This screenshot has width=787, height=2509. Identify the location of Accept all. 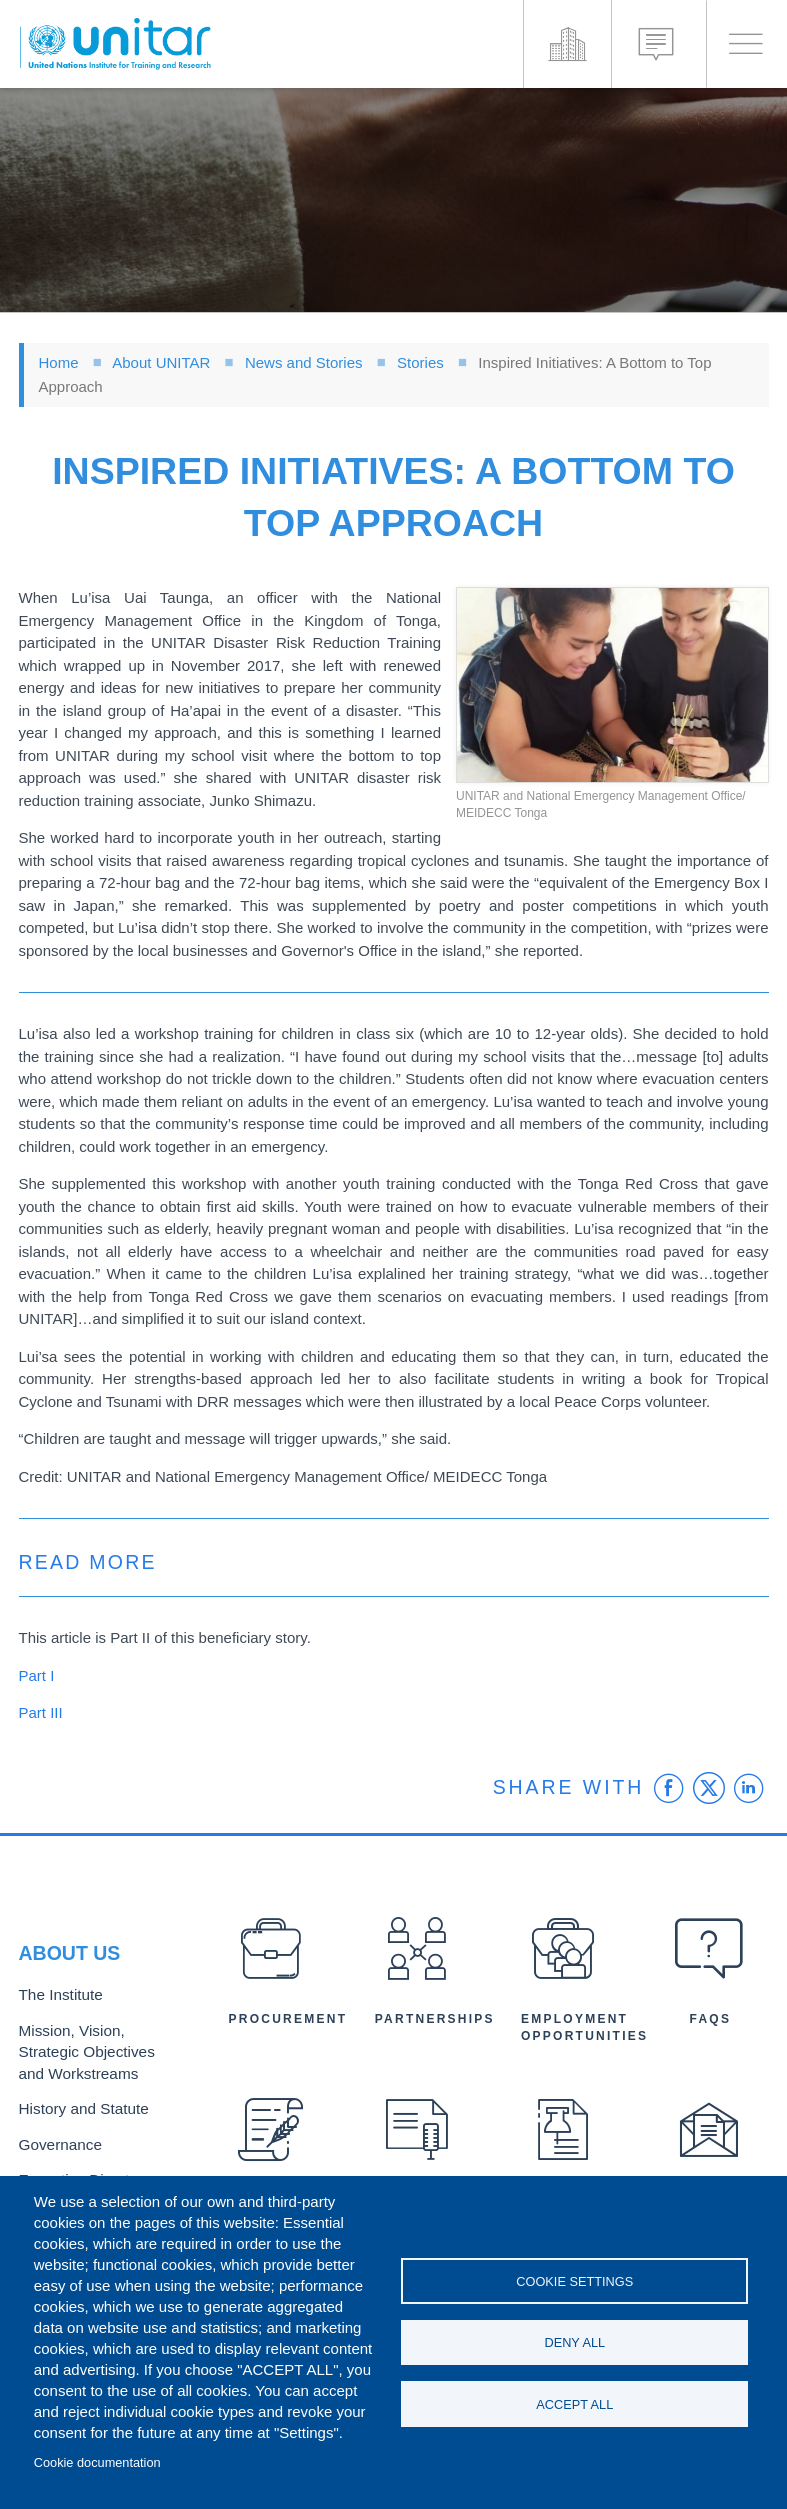
(574, 2406).